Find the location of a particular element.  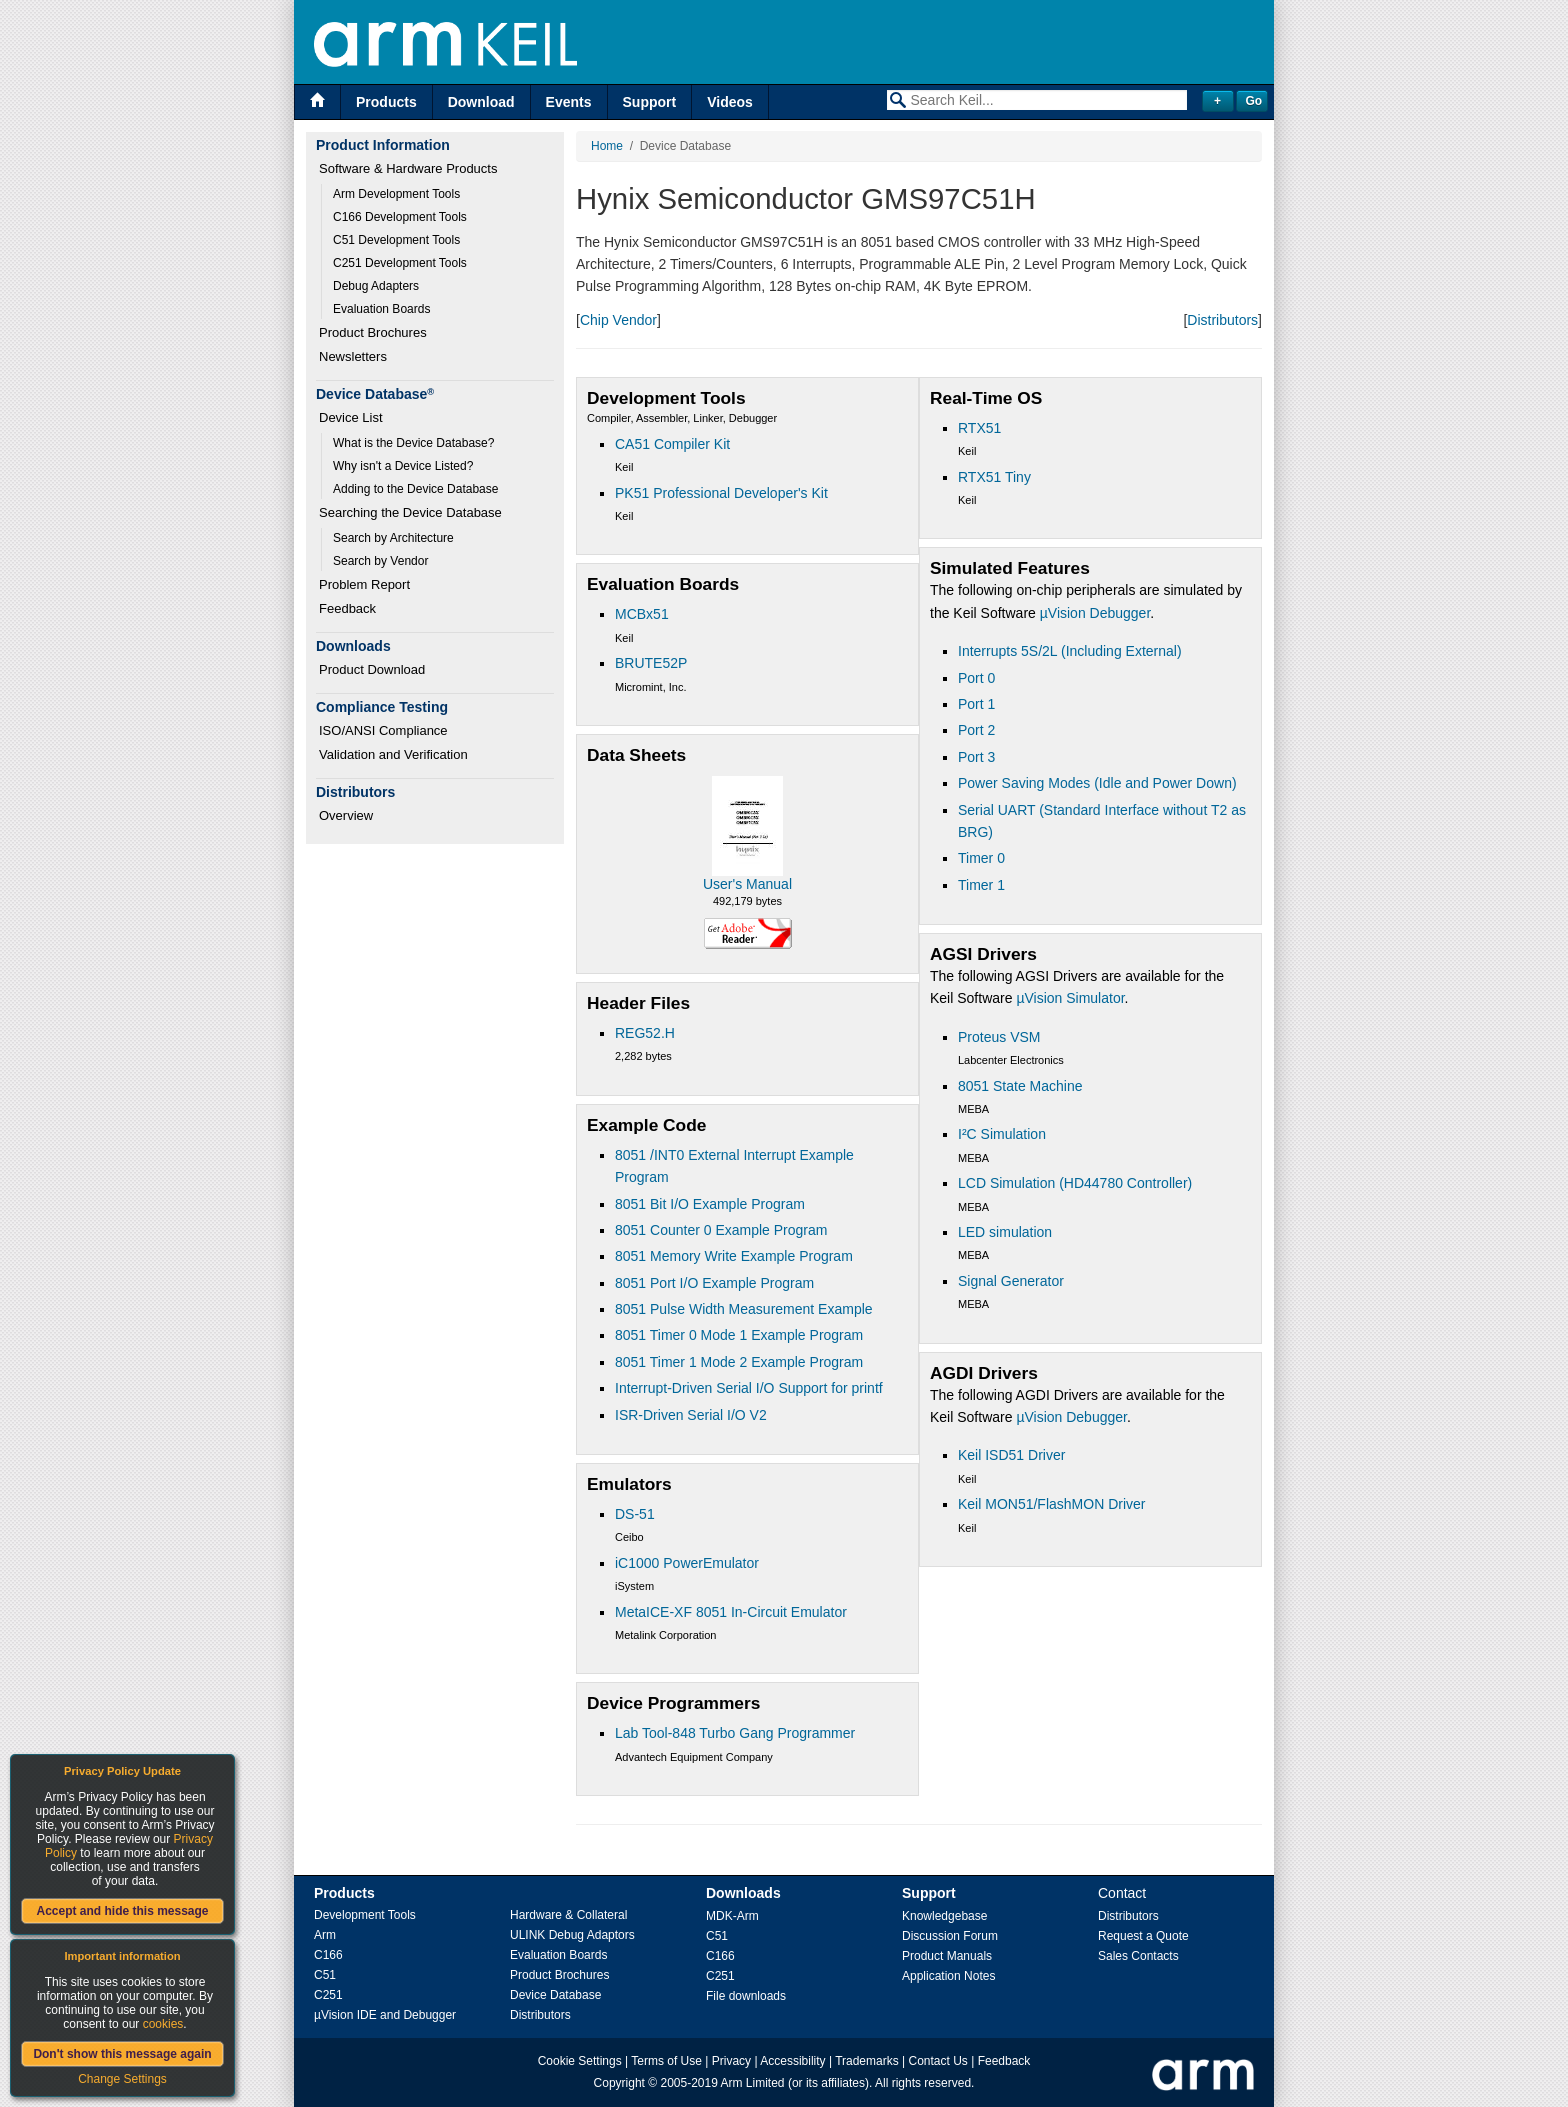

Proteus VSM is located at coordinates (999, 1037).